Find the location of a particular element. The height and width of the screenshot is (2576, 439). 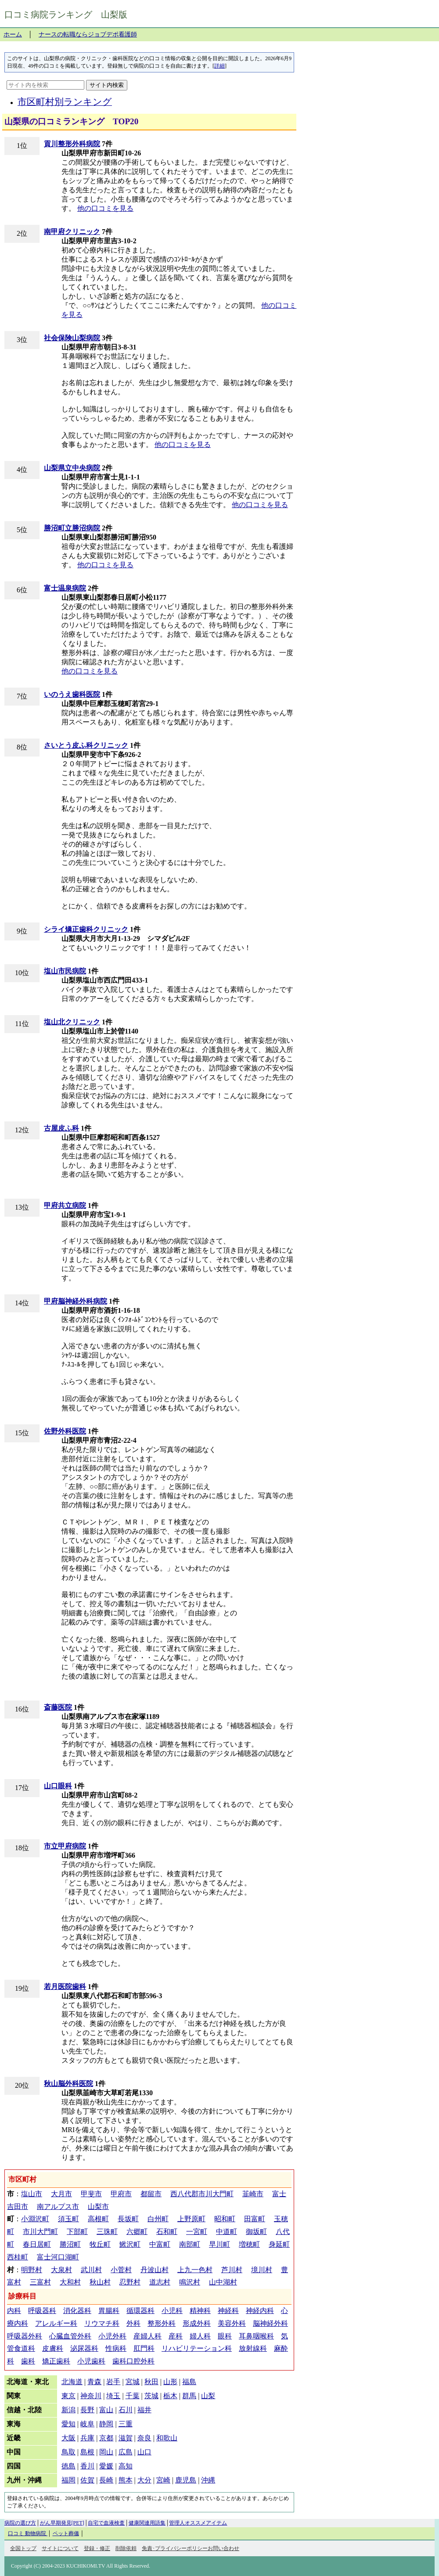

リハビリテーション科 is located at coordinates (197, 2348).